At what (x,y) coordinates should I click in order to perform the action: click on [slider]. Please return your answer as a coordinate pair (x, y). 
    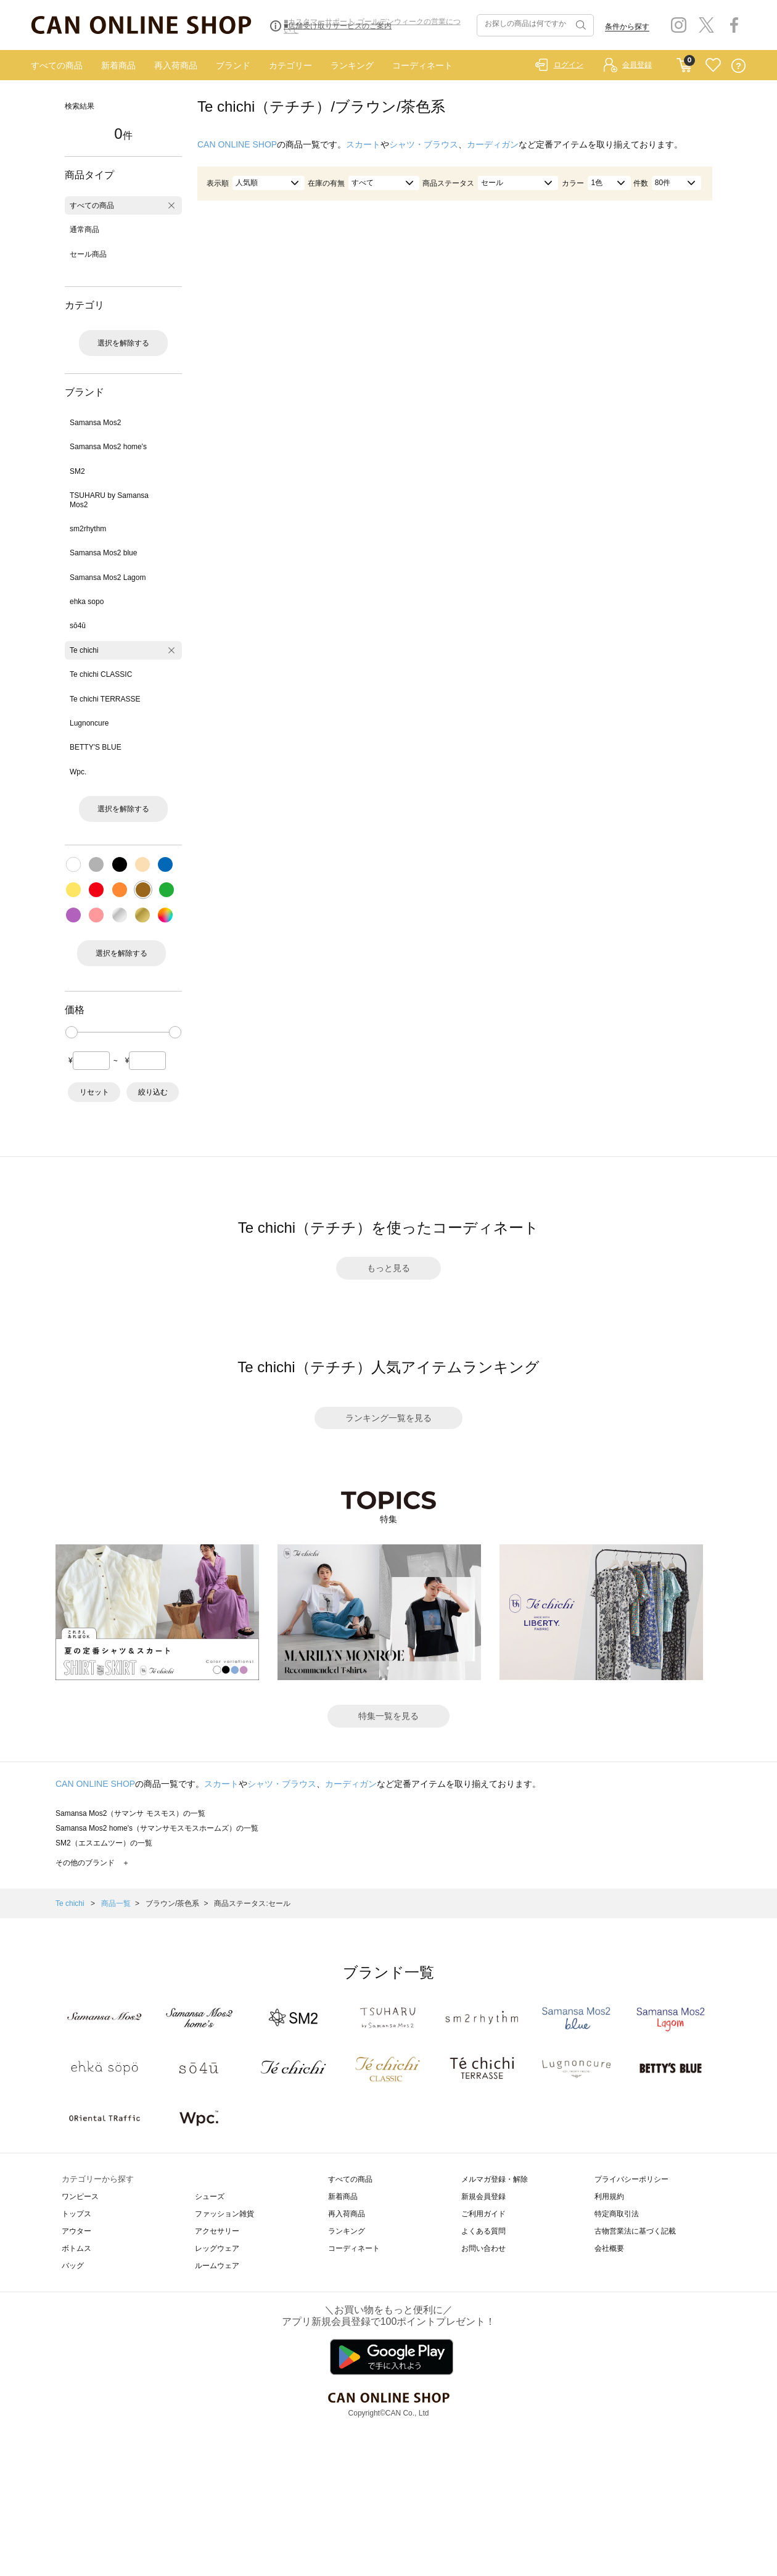
    Looking at the image, I should click on (71, 1032).